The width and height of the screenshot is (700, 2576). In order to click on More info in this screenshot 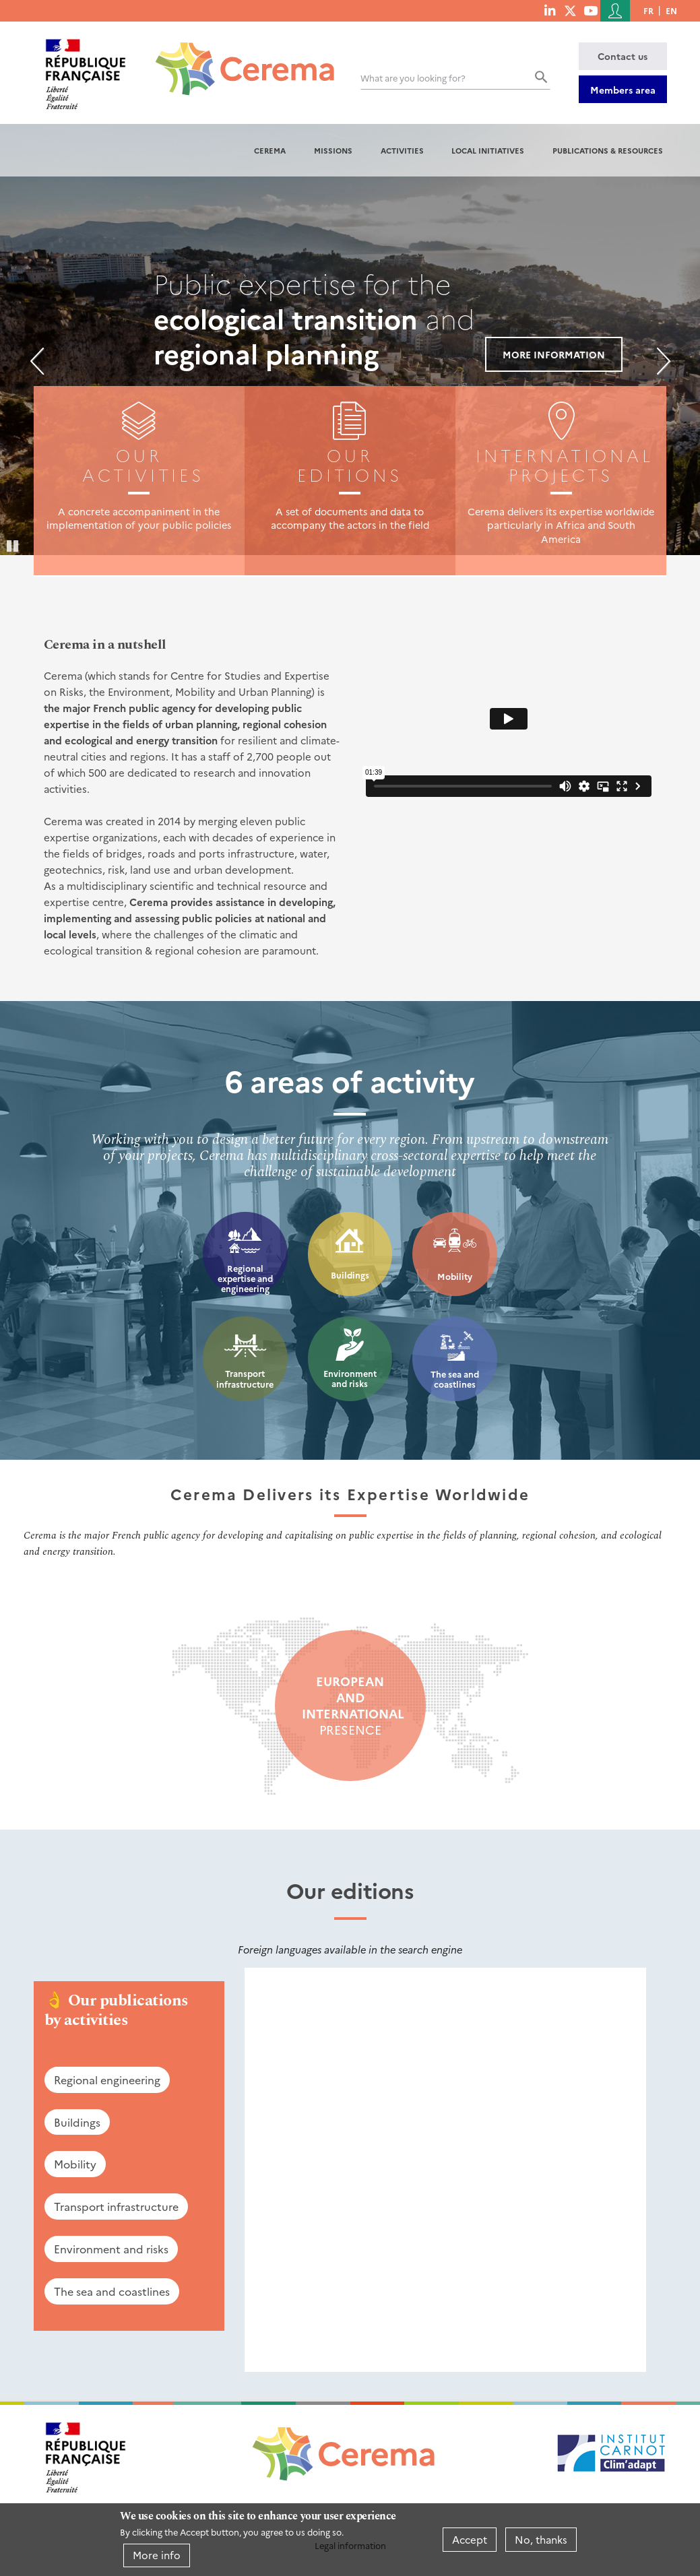, I will do `click(157, 2555)`.